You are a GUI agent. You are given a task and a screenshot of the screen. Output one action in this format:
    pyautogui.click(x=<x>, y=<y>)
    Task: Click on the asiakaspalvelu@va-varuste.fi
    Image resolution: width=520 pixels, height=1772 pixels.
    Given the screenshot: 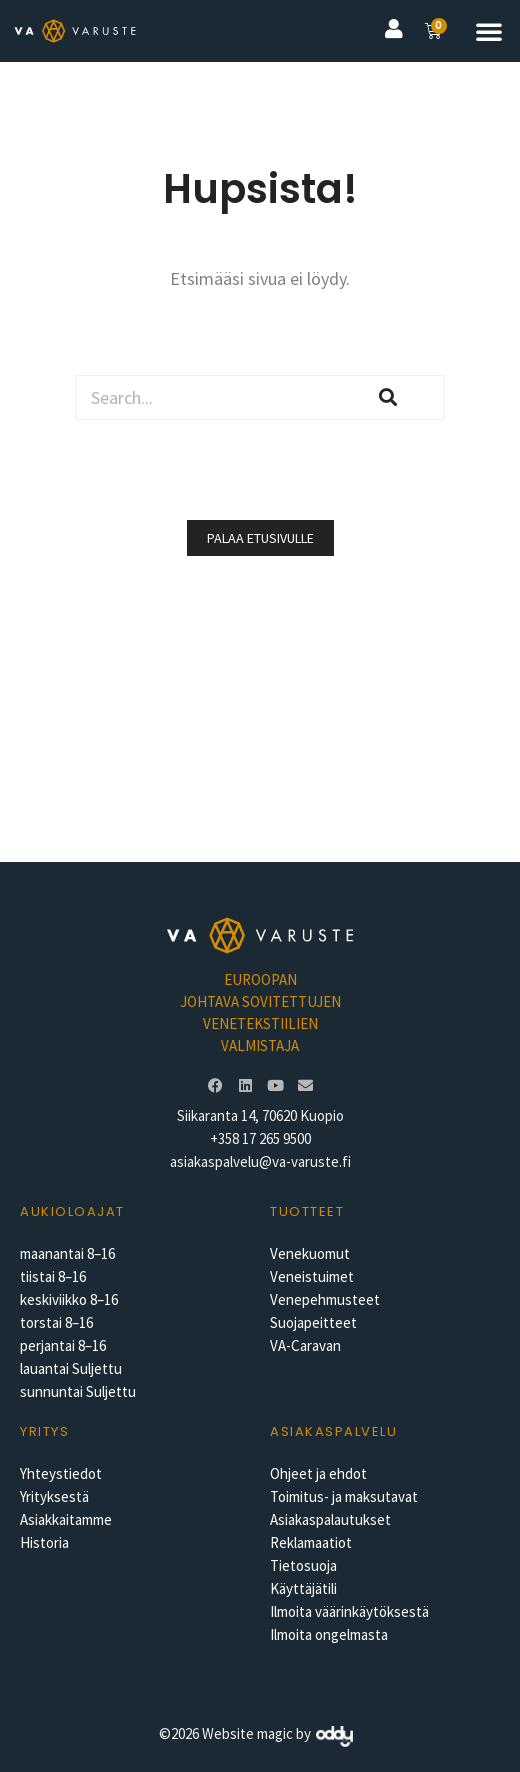 What is the action you would take?
    pyautogui.click(x=260, y=1161)
    